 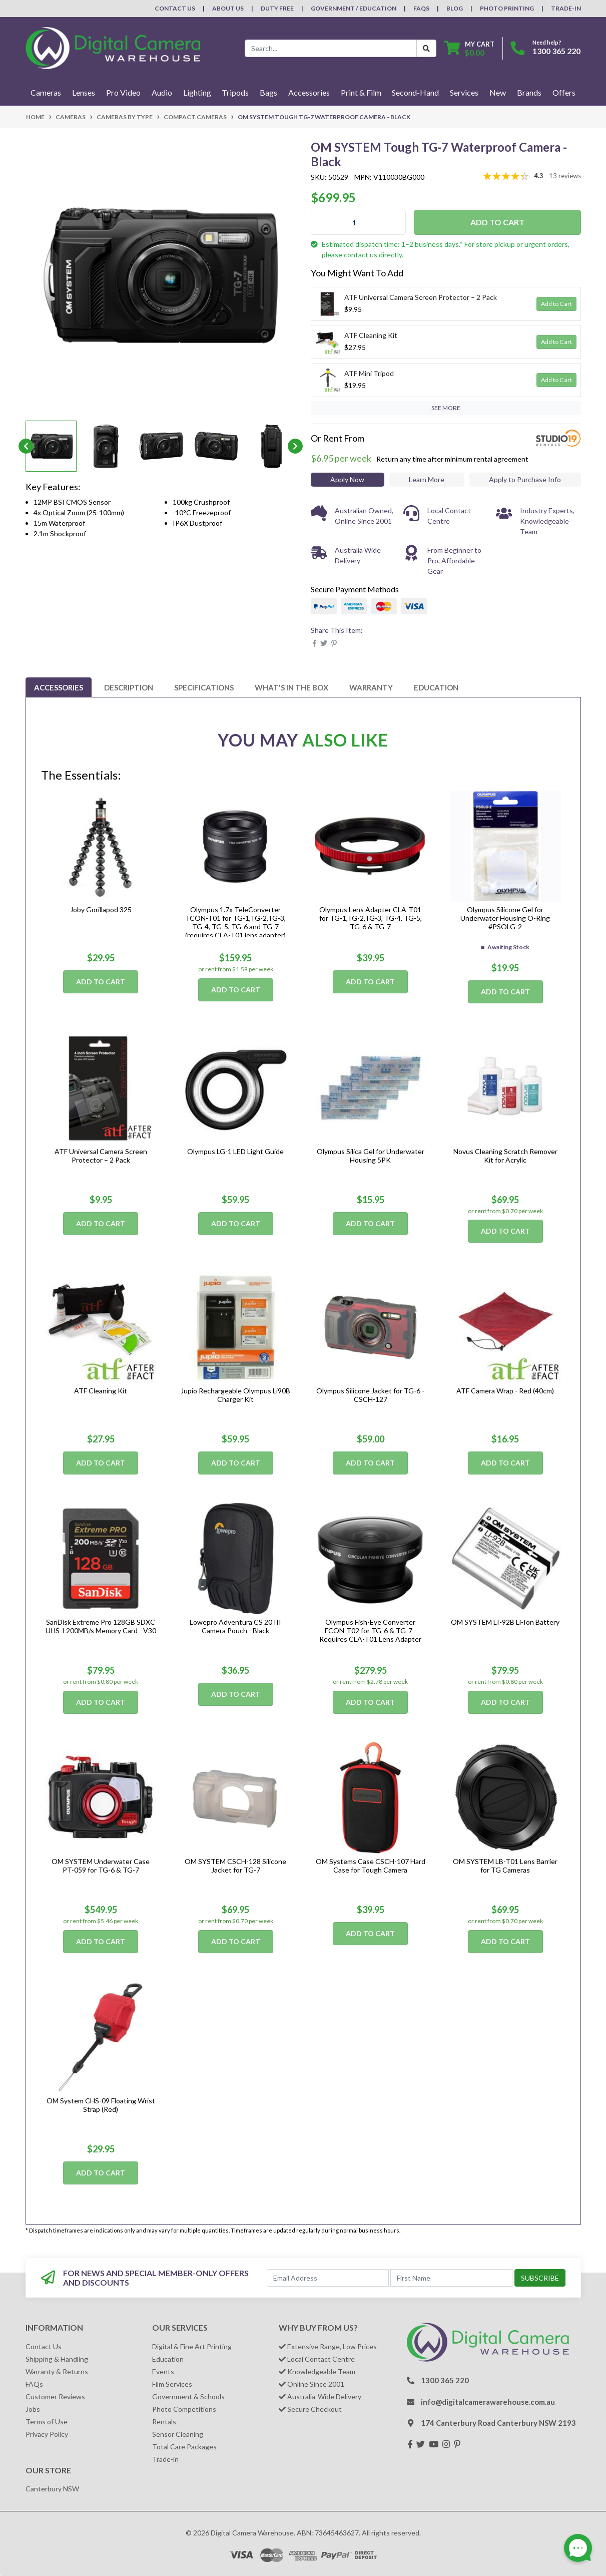 I want to click on ATF Mini Tripod, so click(x=369, y=373).